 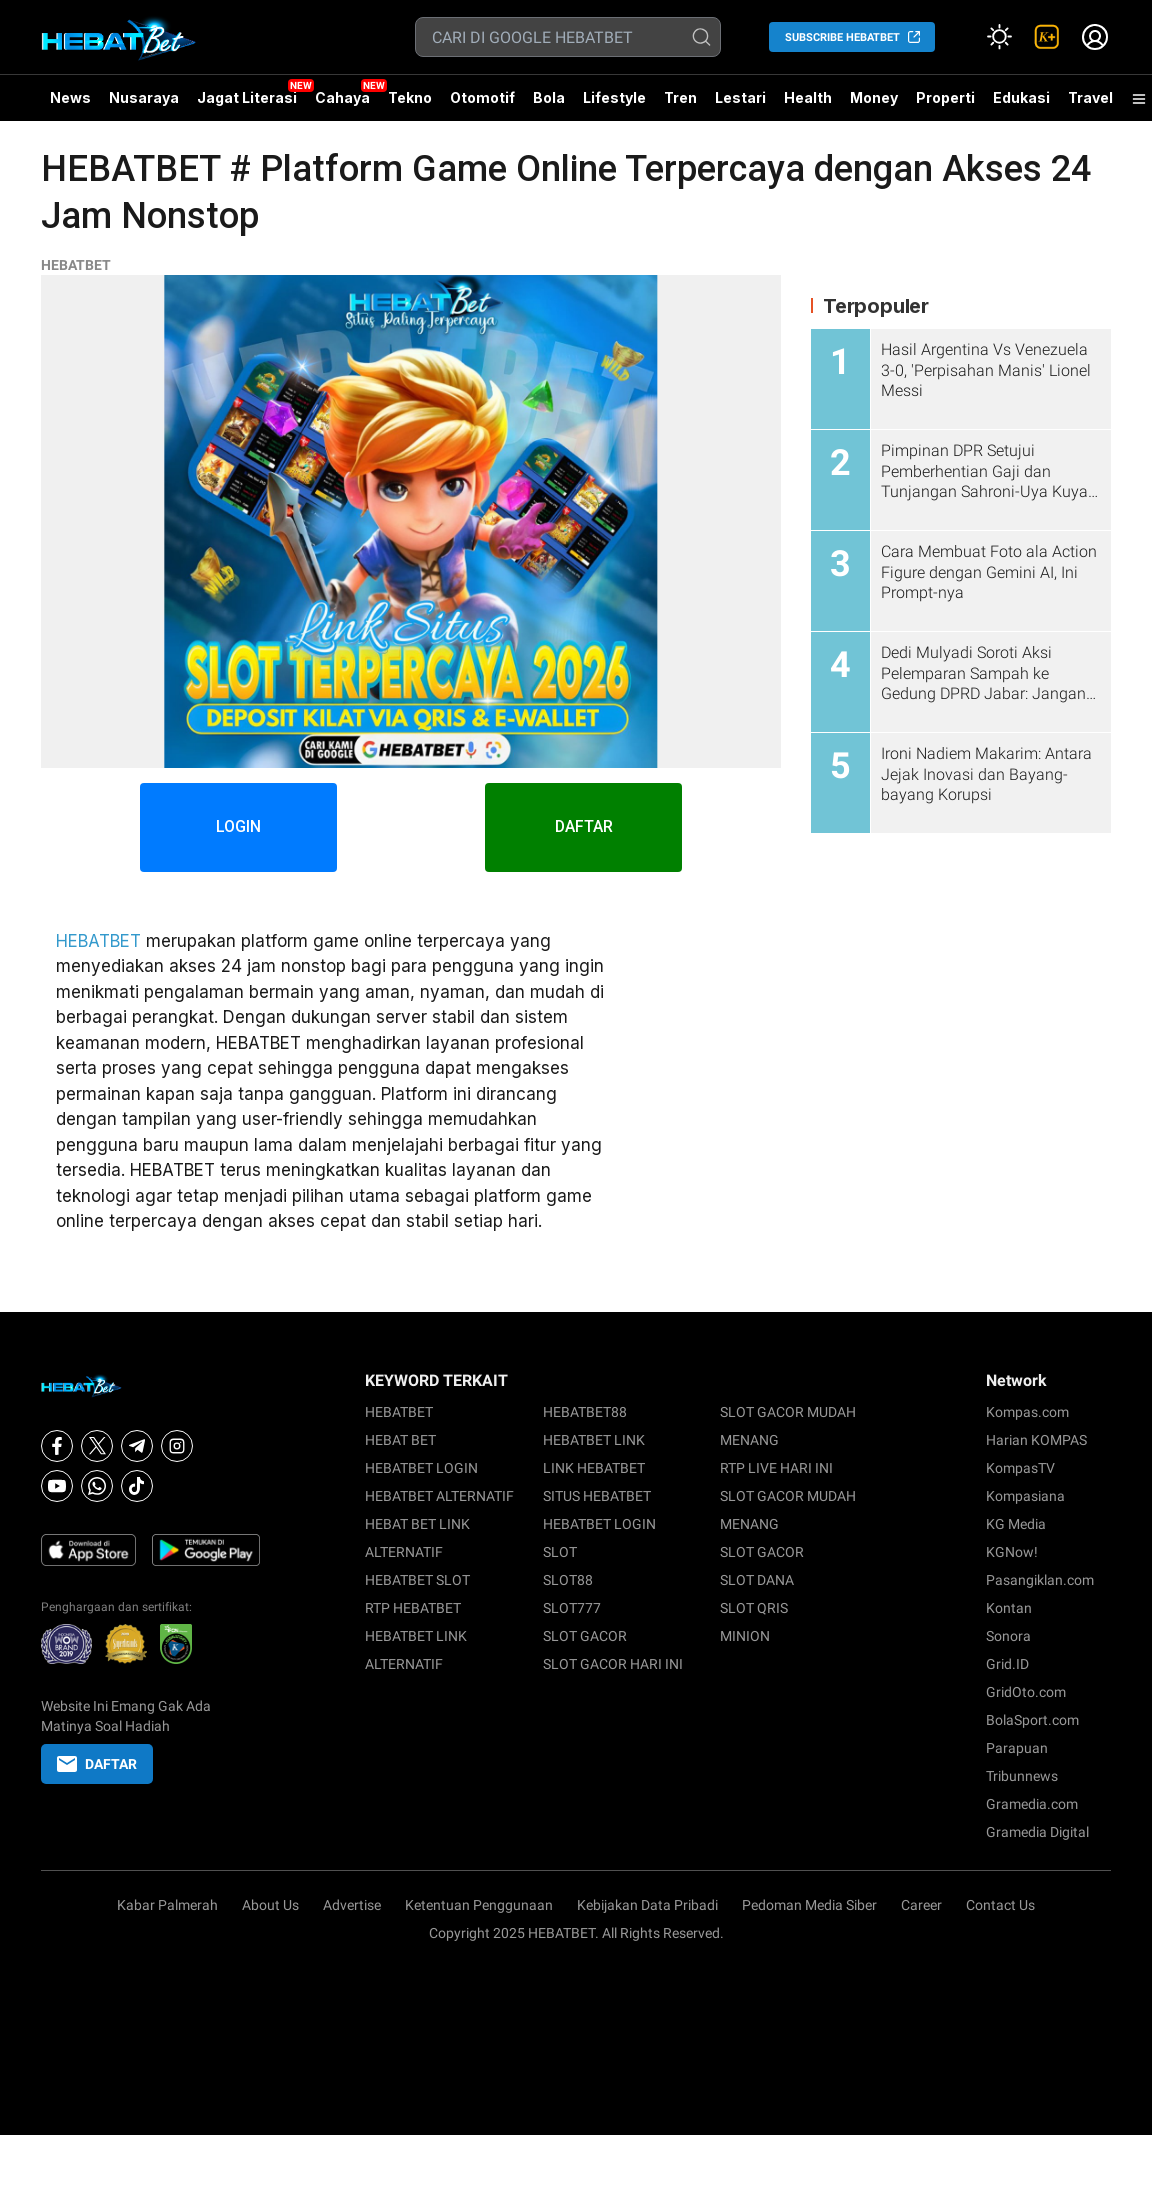 I want to click on Jagat Literasi, so click(x=247, y=97).